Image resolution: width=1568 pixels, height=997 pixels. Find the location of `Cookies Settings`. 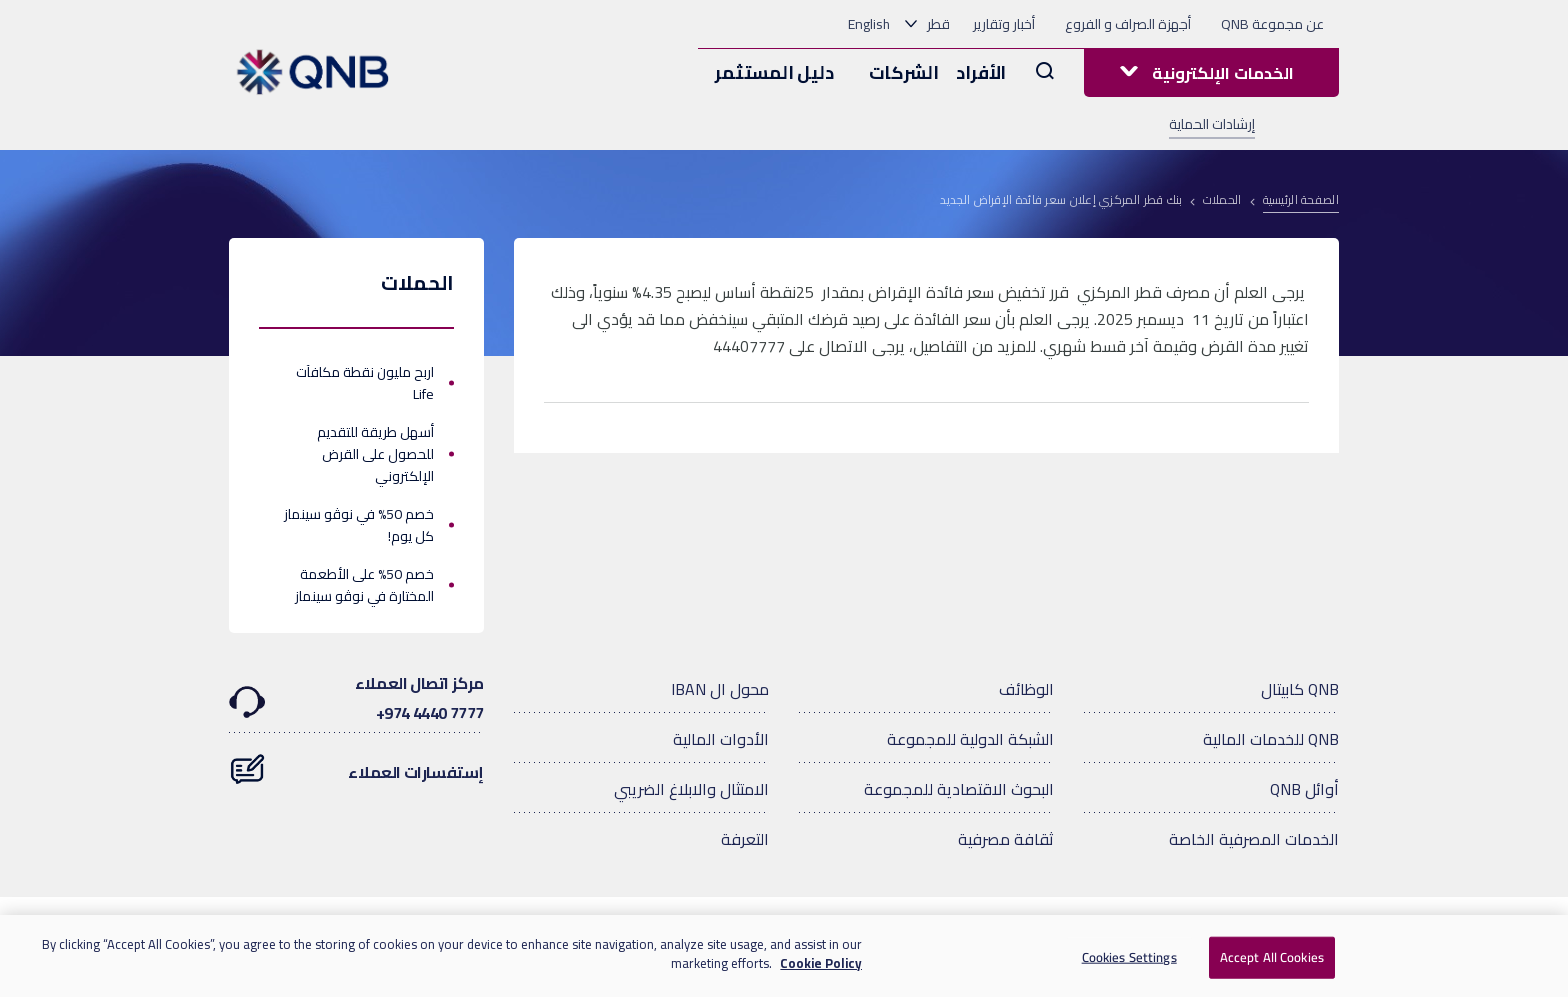

Cookies Settings is located at coordinates (1129, 957).